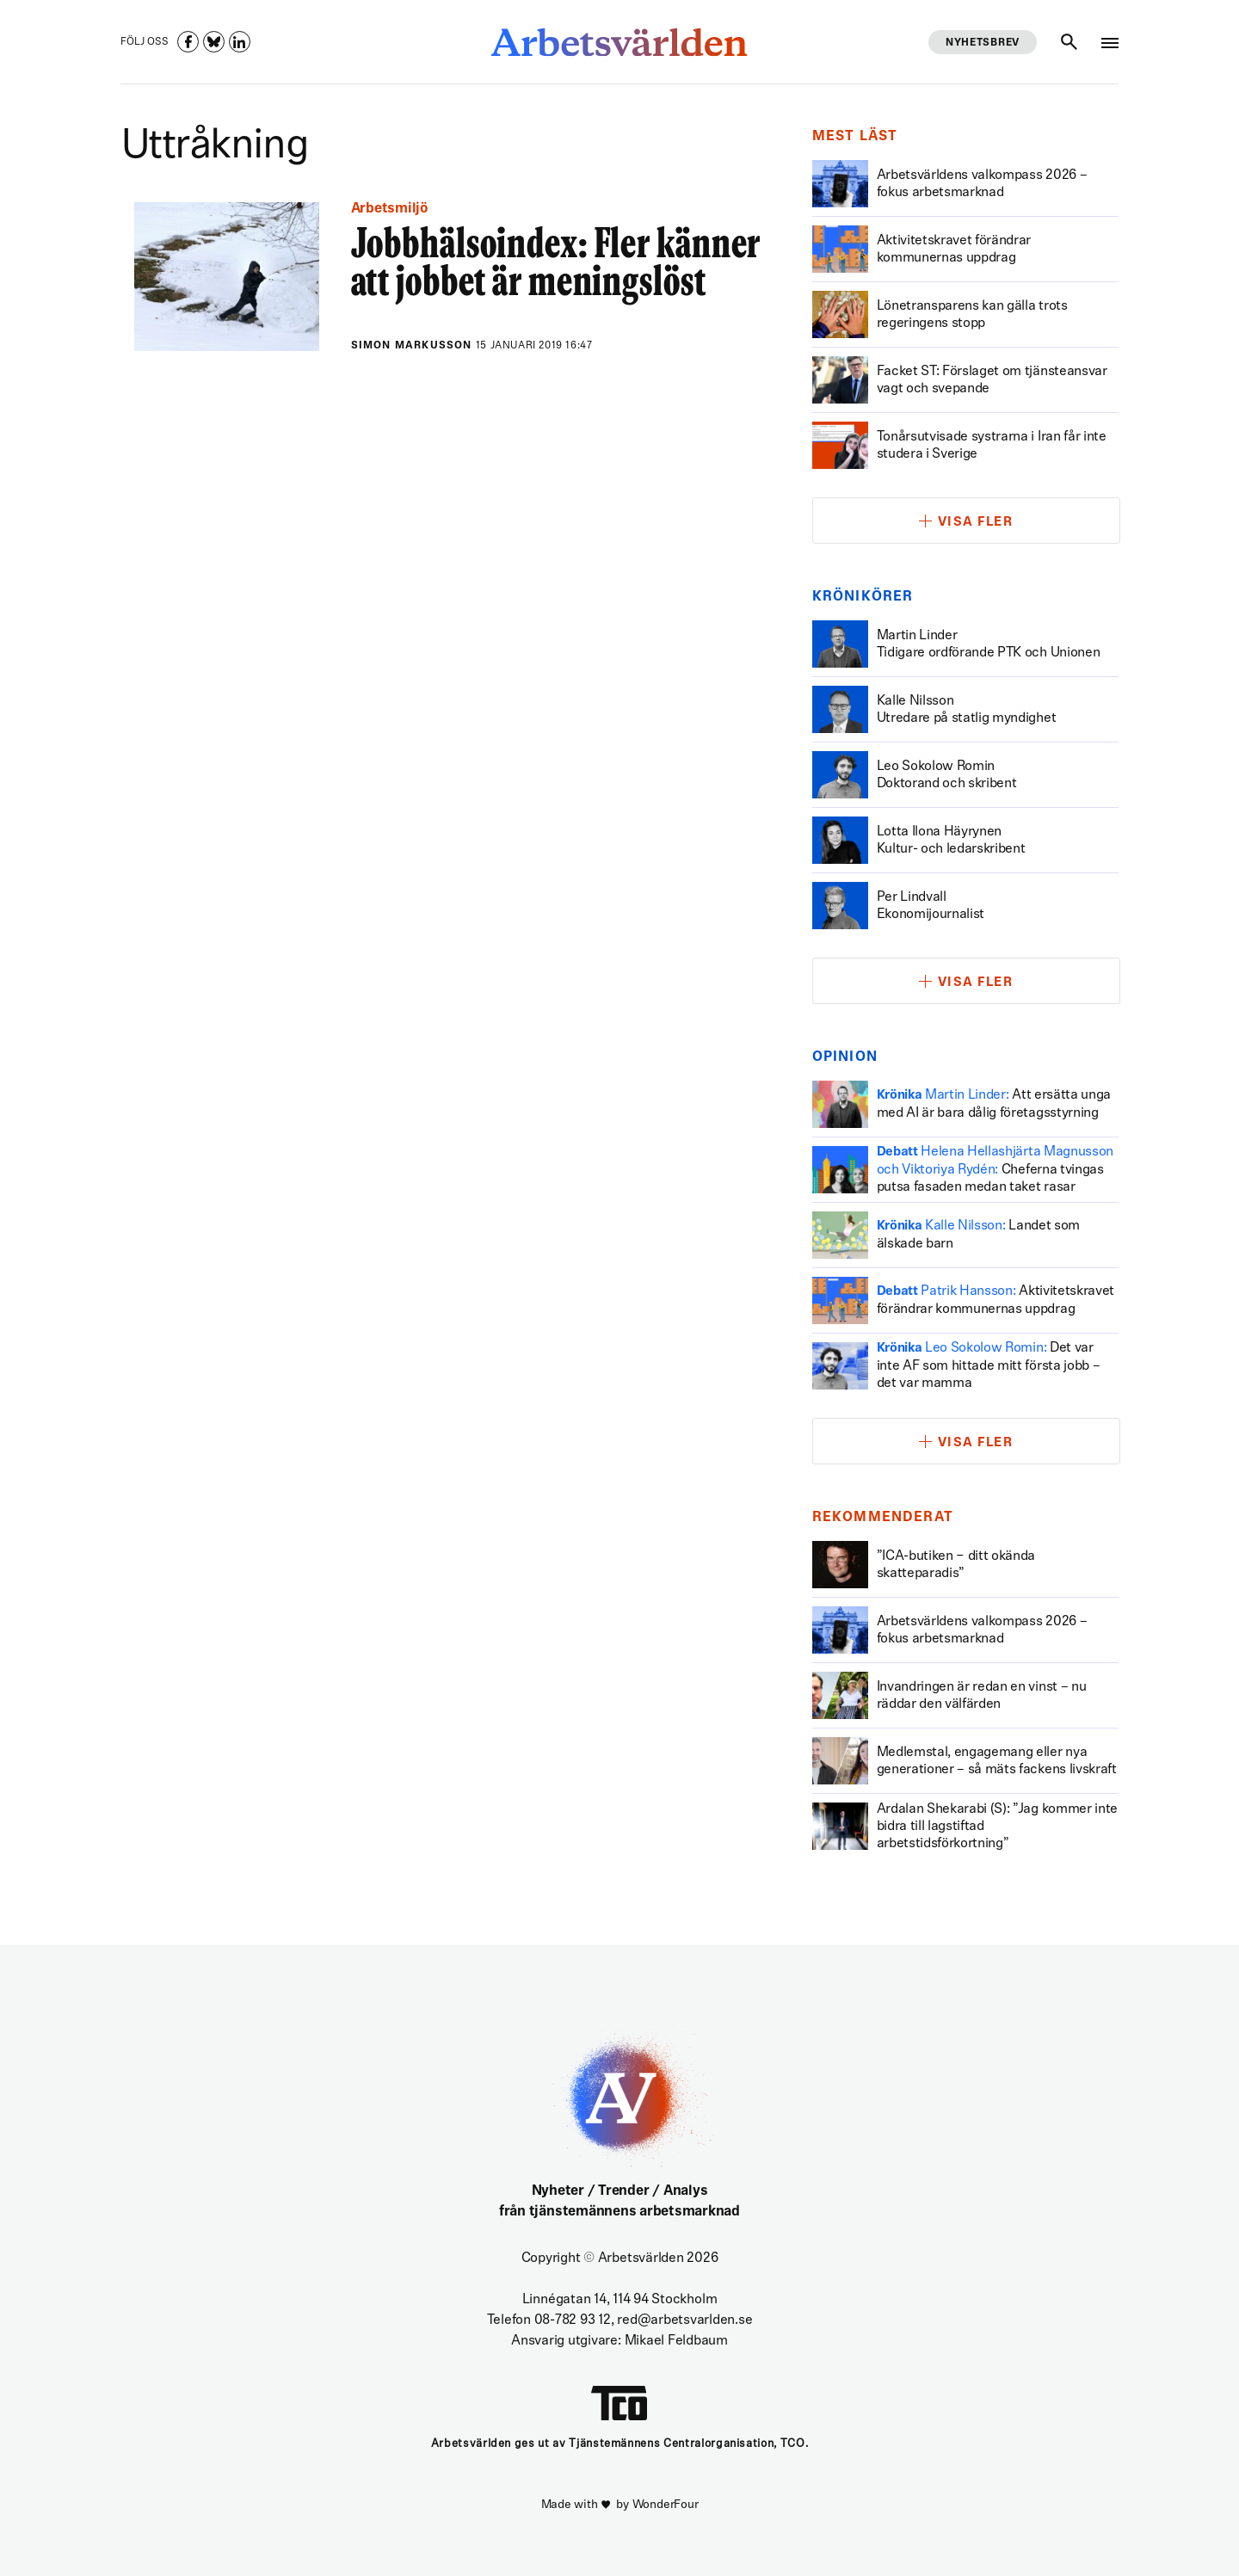  Describe the element at coordinates (983, 43) in the screenshot. I see `Nyhetsbrev` at that location.